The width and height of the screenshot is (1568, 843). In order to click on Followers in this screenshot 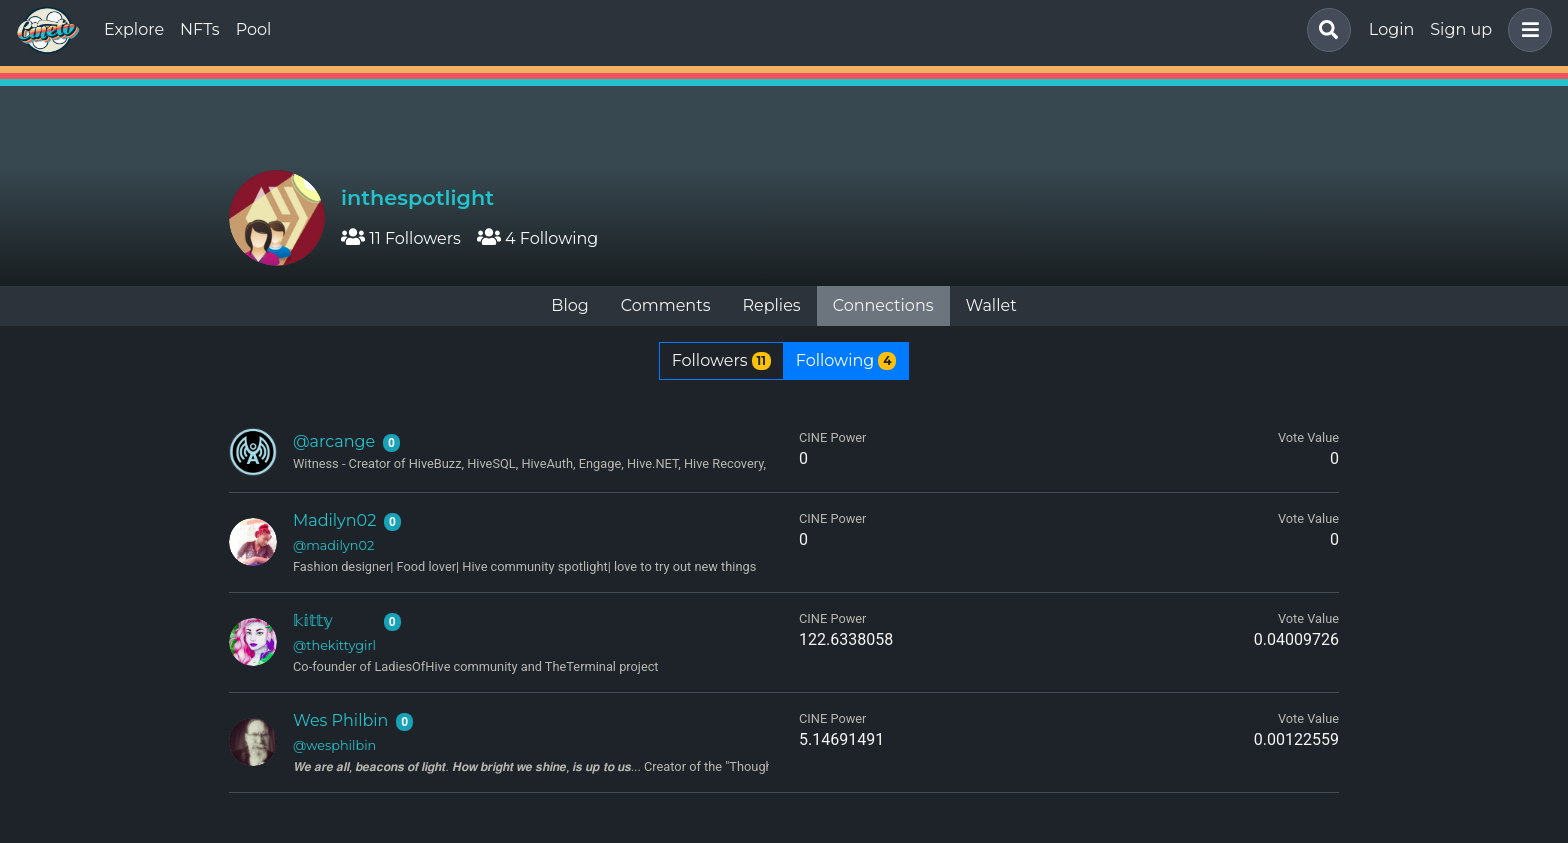, I will do `click(721, 360)`.